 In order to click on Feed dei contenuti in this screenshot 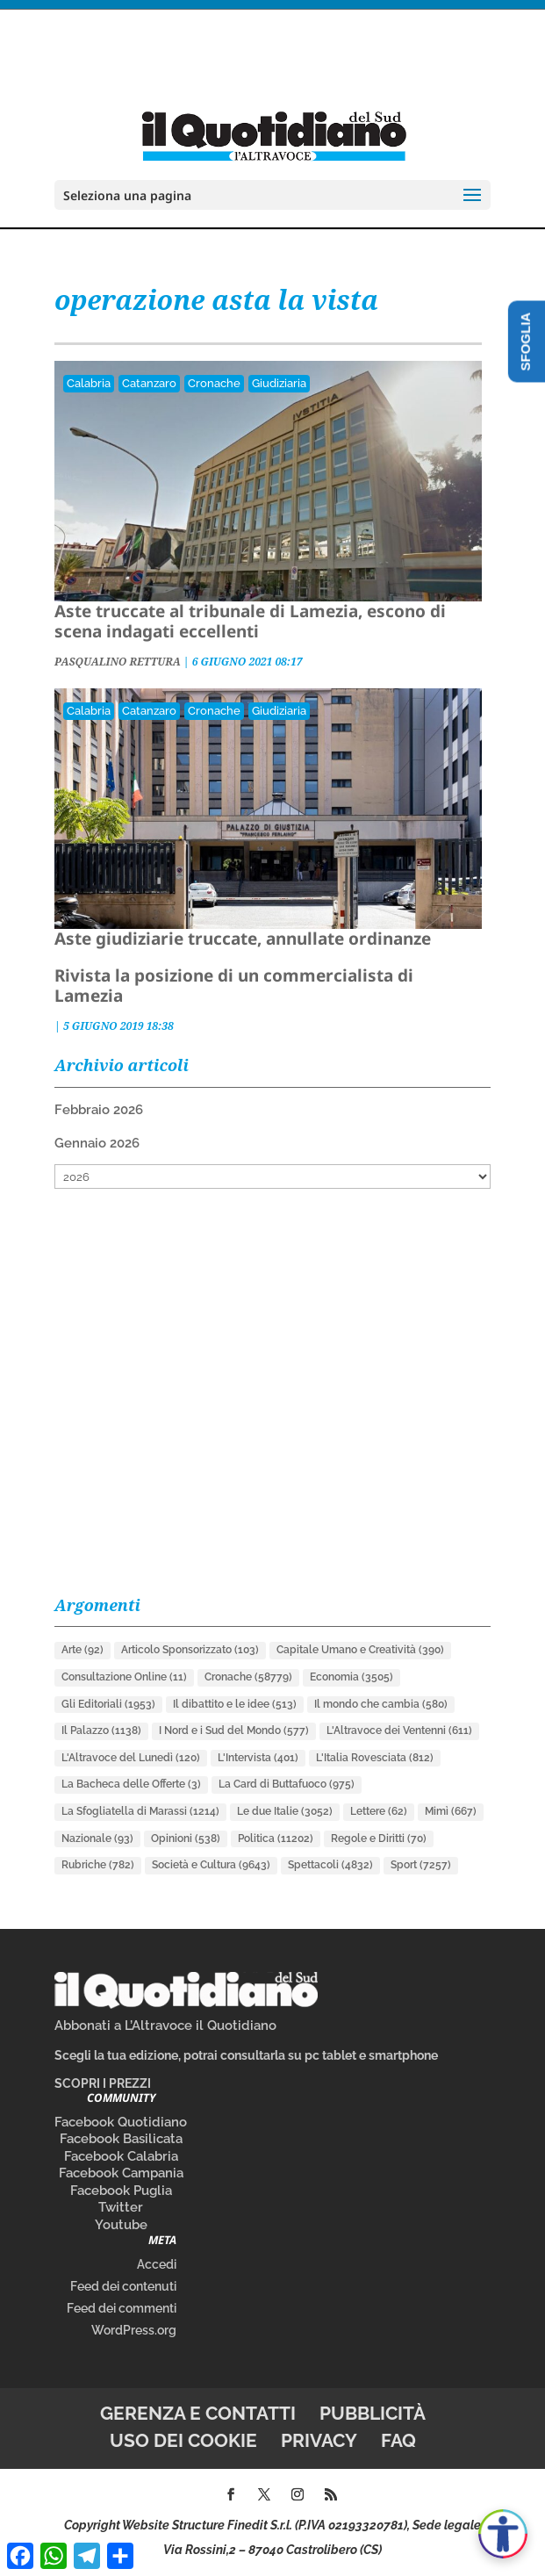, I will do `click(123, 2286)`.